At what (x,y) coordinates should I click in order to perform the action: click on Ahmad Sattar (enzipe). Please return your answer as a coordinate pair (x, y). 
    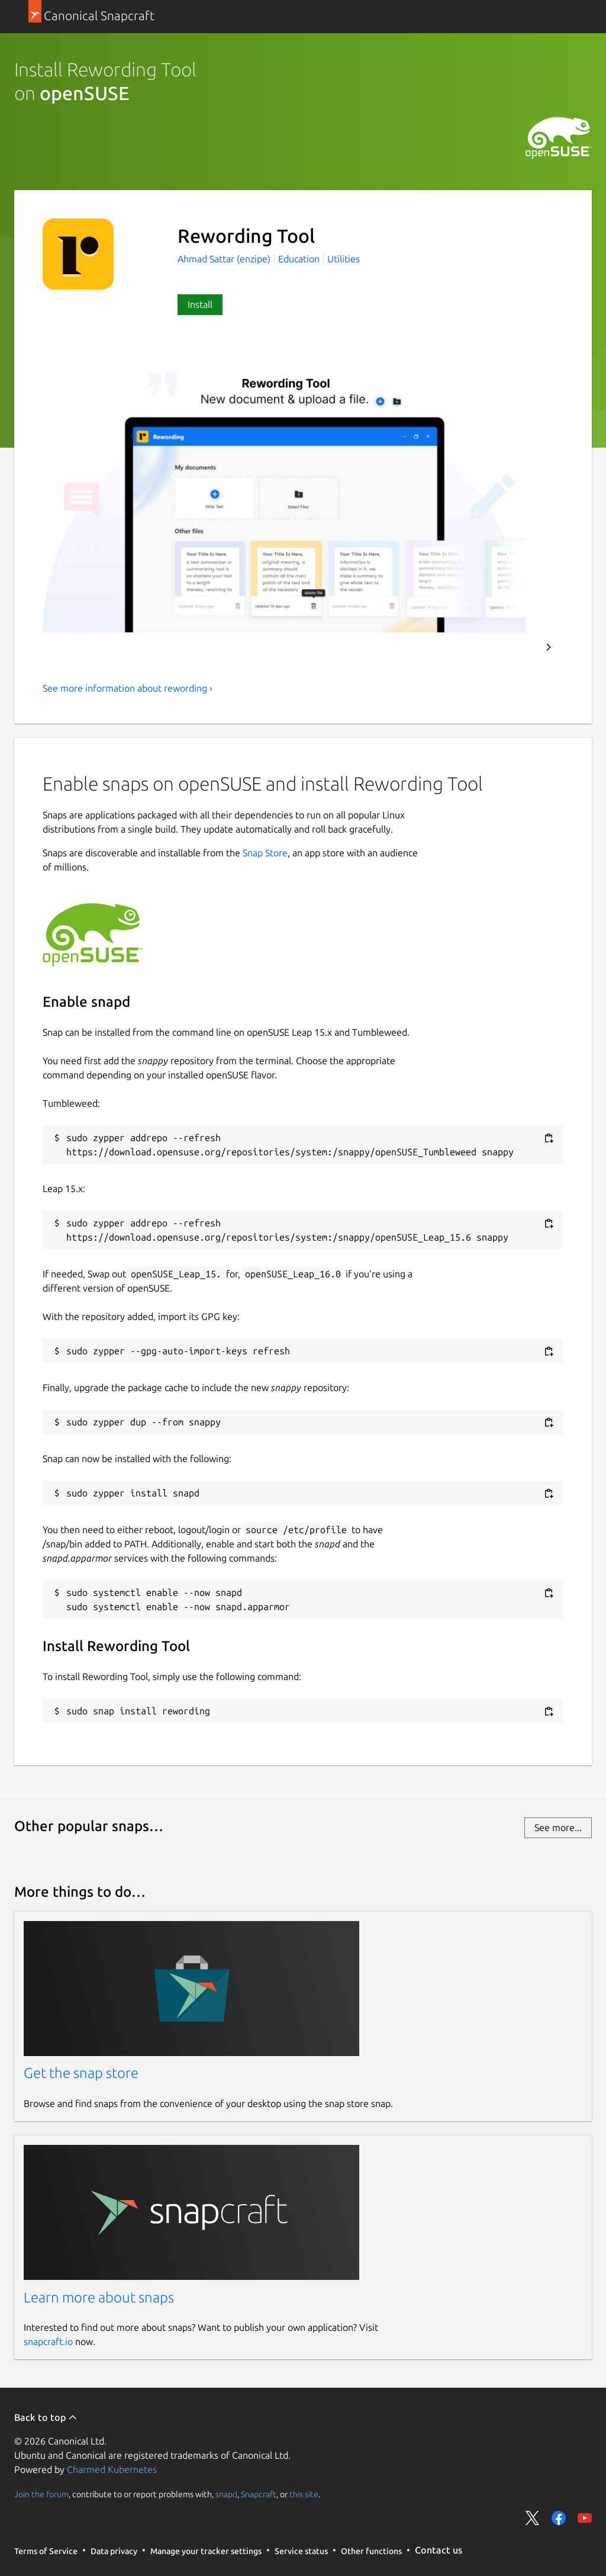
    Looking at the image, I should click on (225, 258).